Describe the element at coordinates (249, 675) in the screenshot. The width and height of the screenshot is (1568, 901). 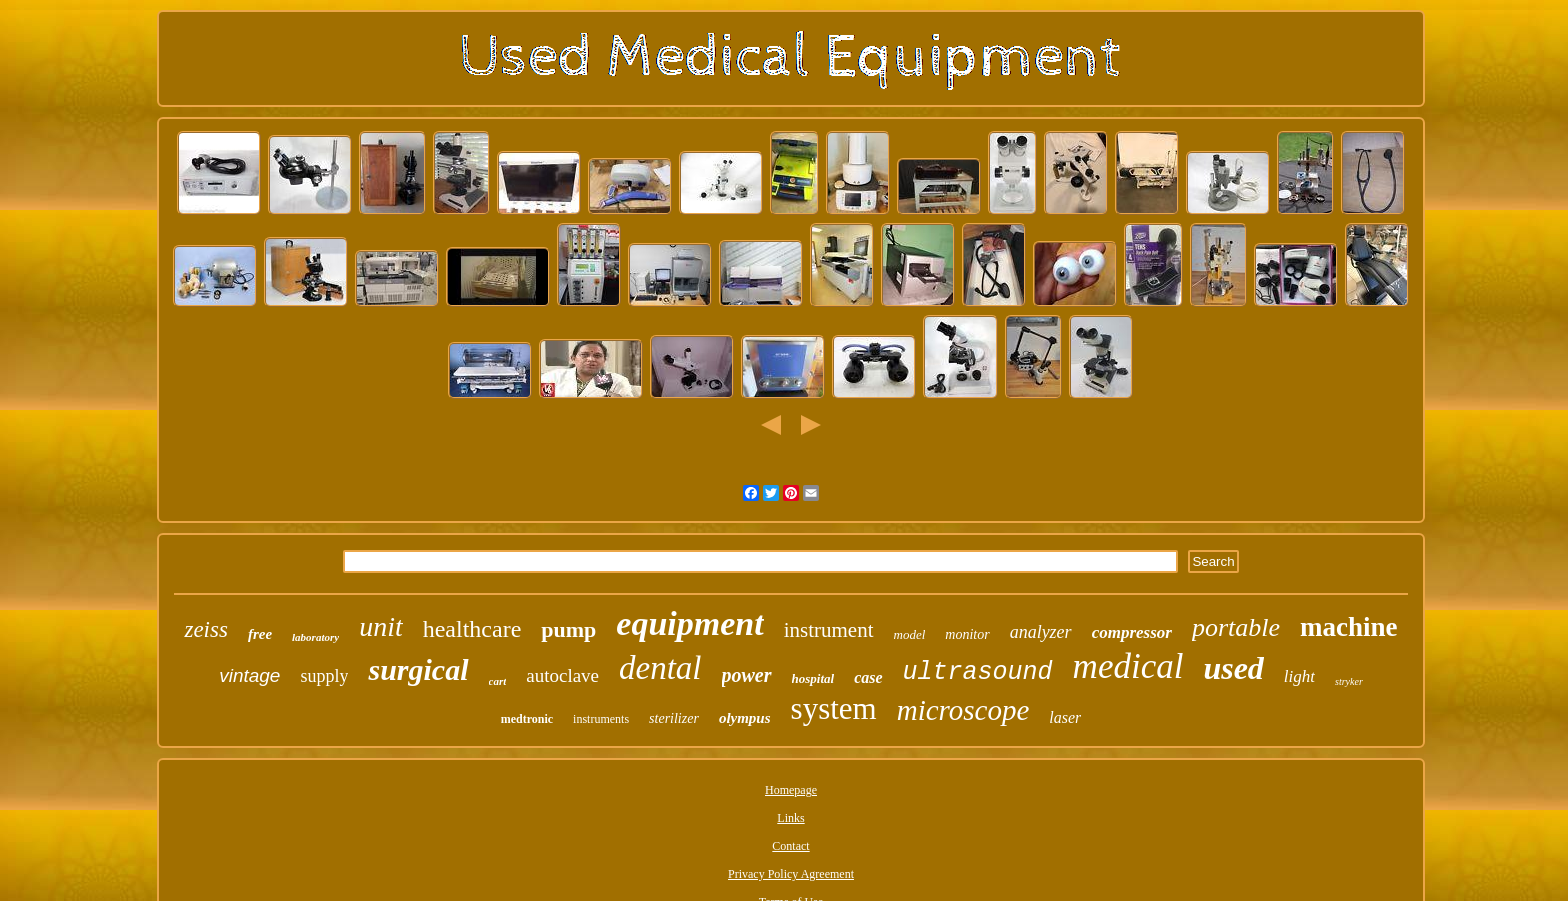
I see `vintage` at that location.